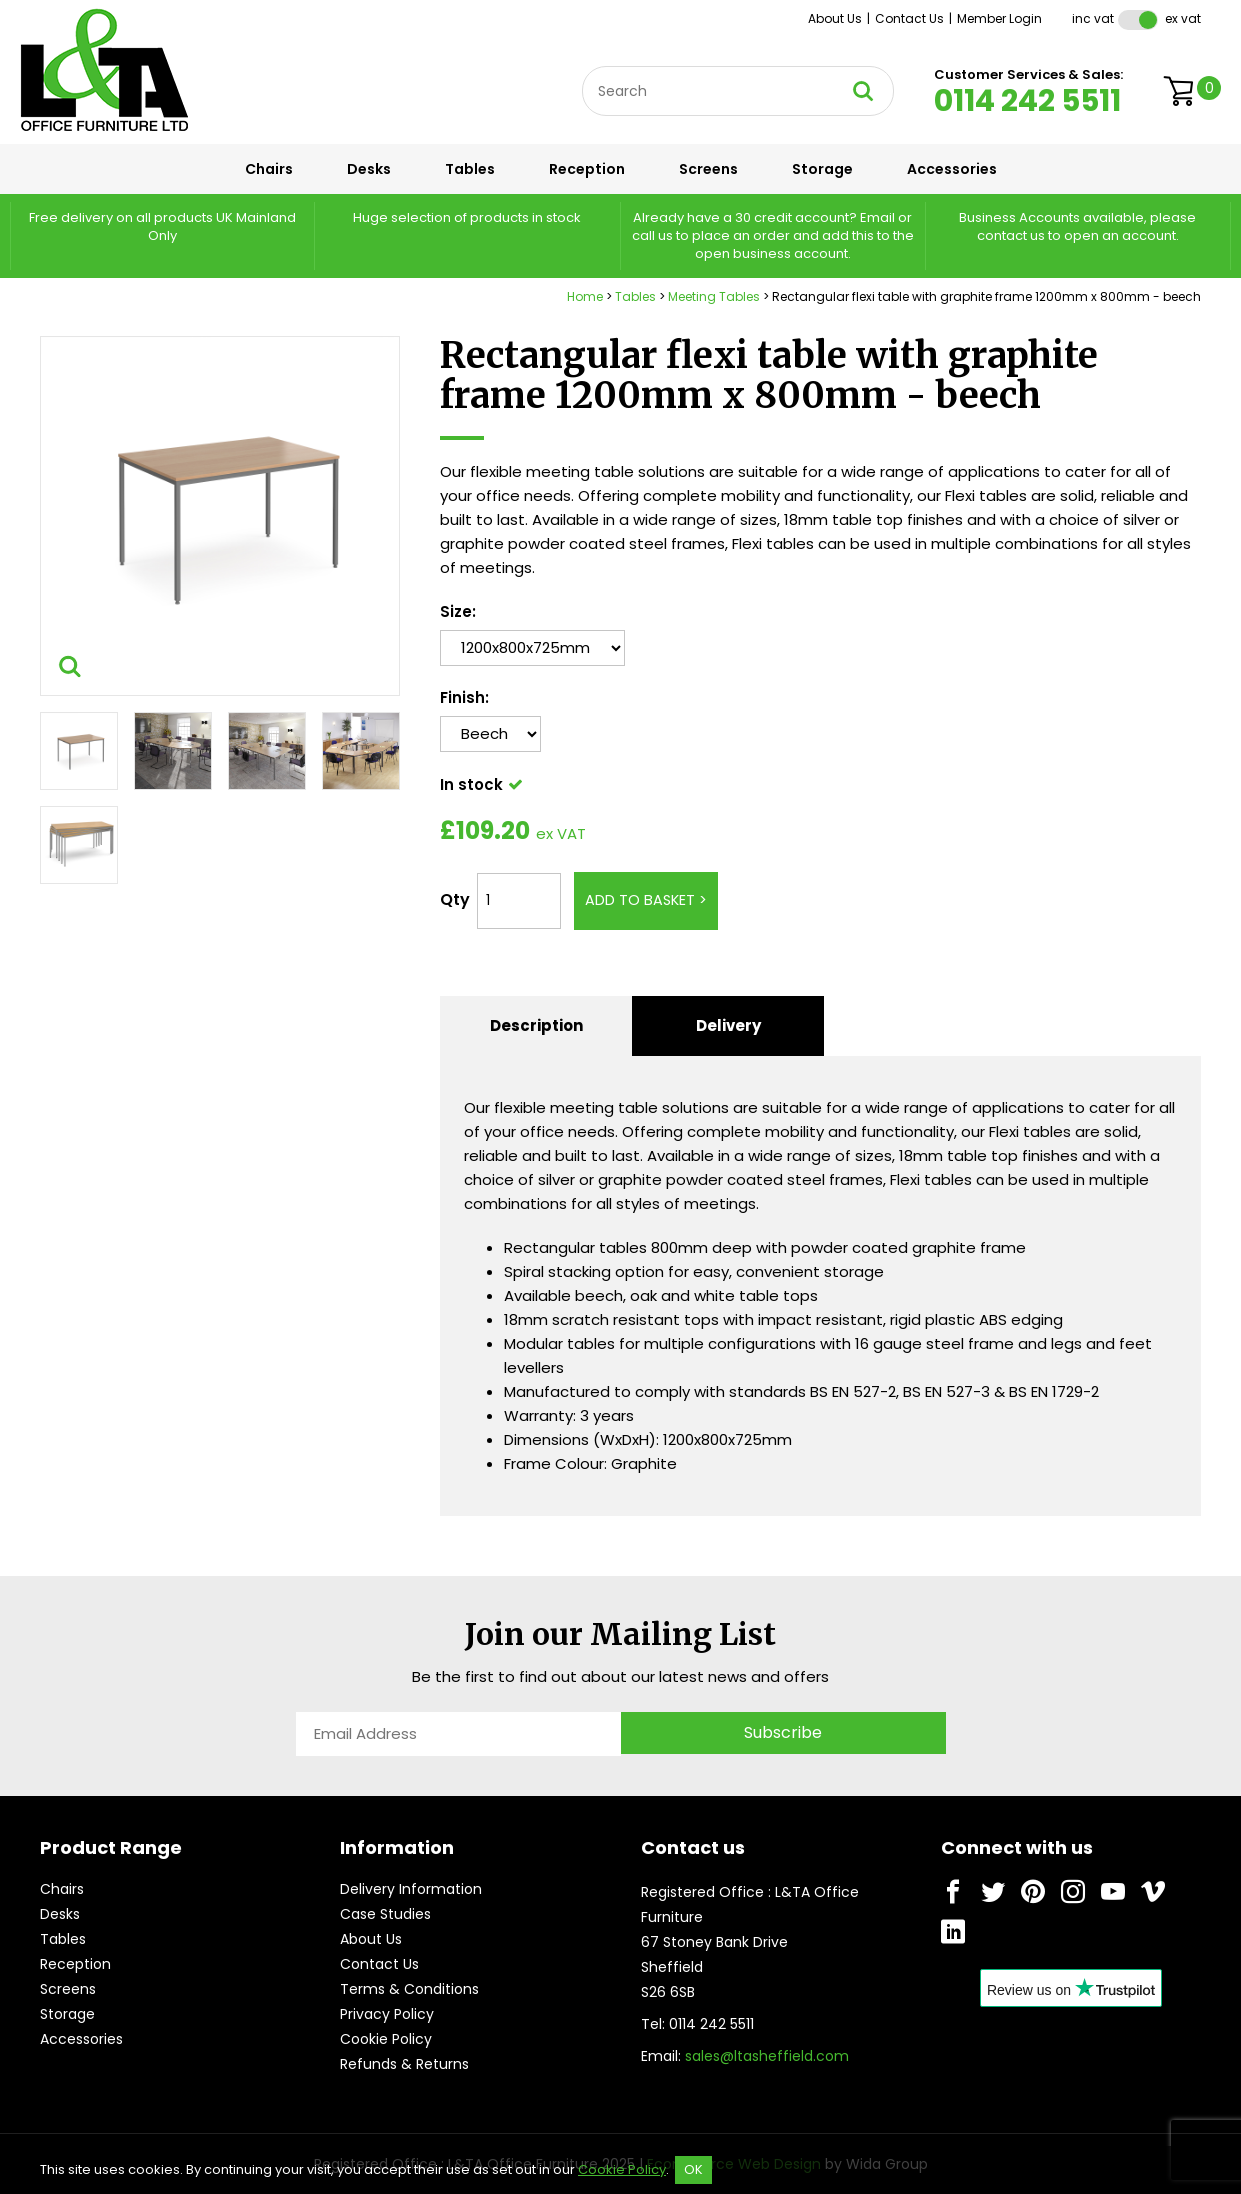 Image resolution: width=1241 pixels, height=2194 pixels. Describe the element at coordinates (470, 169) in the screenshot. I see `Tables` at that location.